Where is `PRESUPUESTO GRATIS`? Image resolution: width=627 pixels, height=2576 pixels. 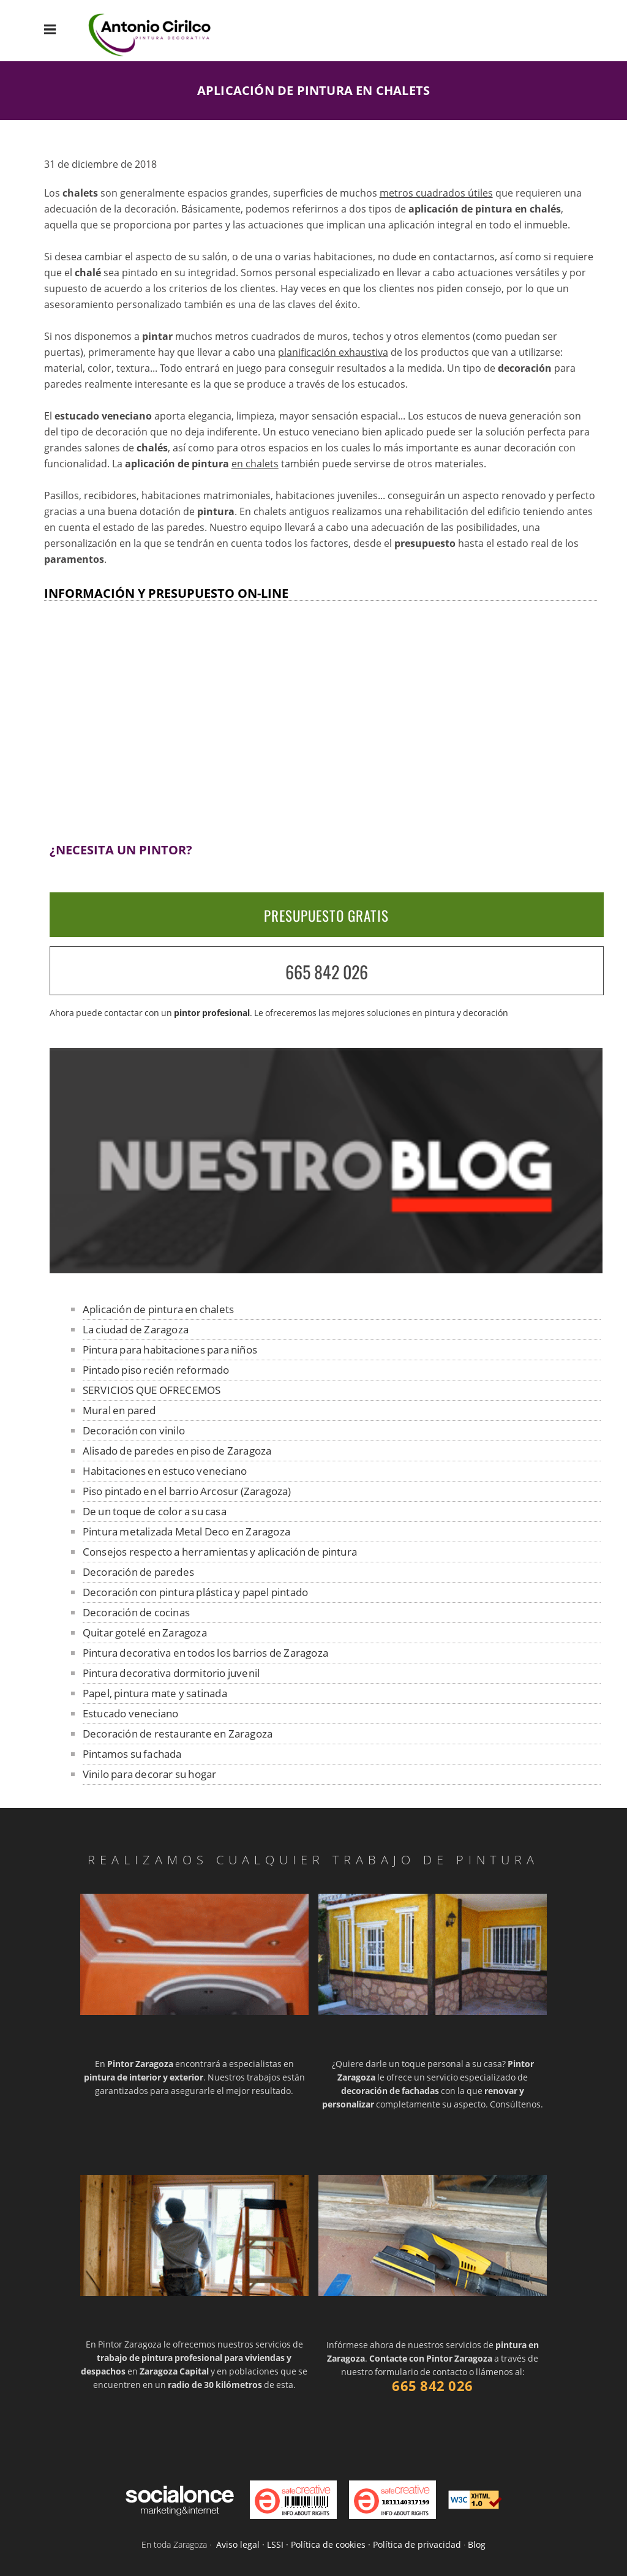
PRESUPUESTO GRATIS is located at coordinates (326, 915).